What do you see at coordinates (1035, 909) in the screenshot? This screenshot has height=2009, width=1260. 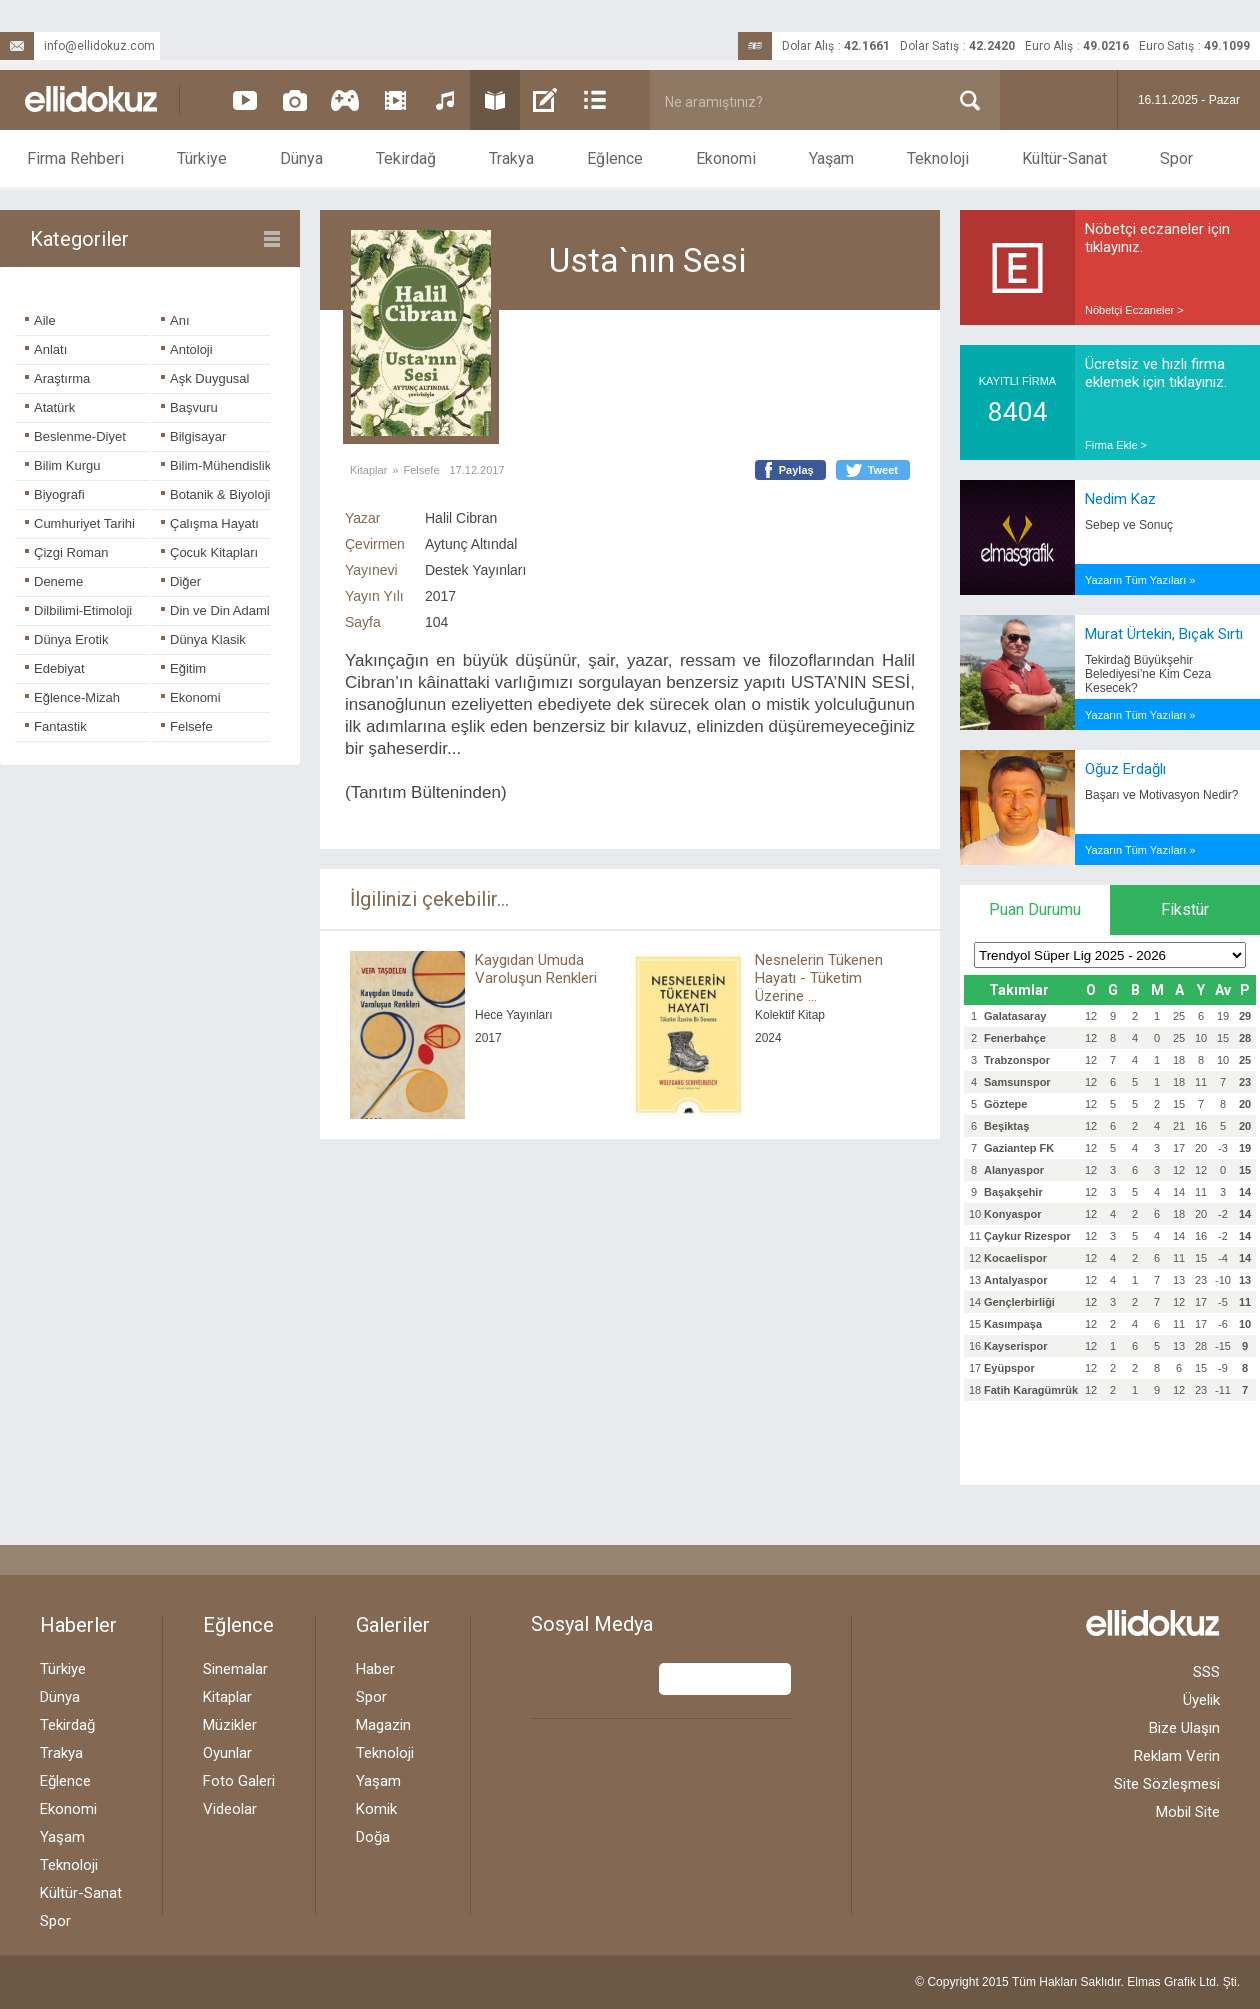 I see `Puan Durumu` at bounding box center [1035, 909].